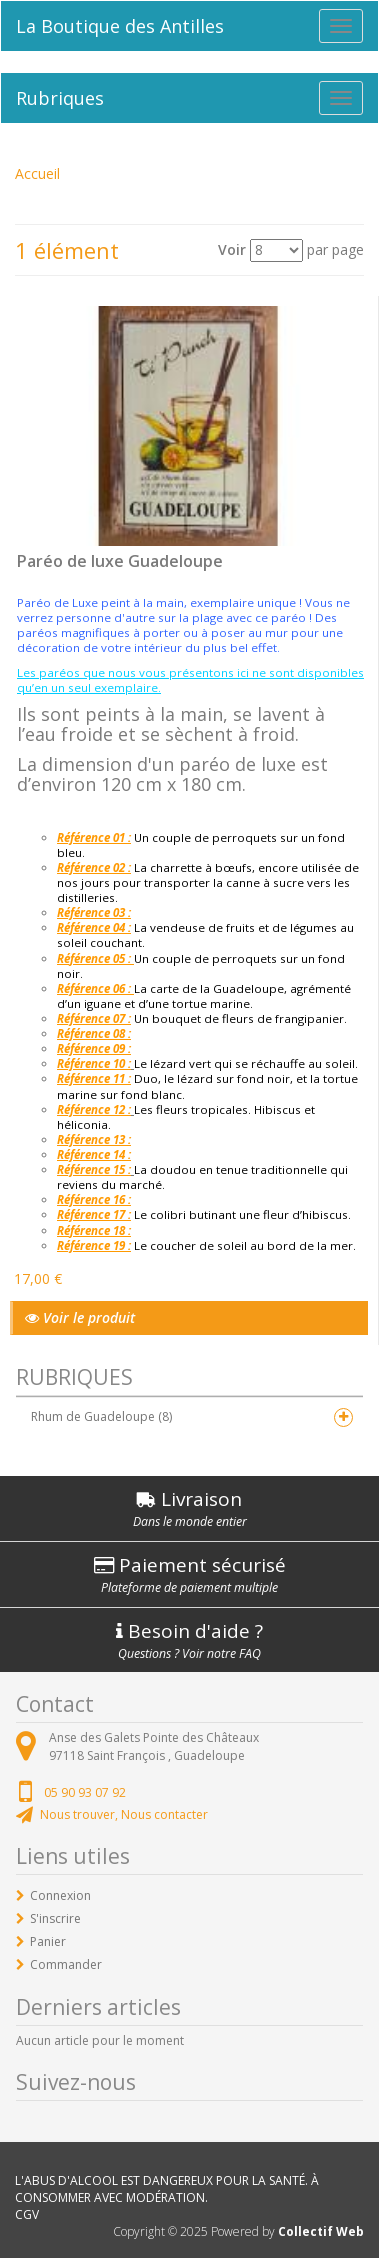 The image size is (379, 2258). Describe the element at coordinates (27, 2214) in the screenshot. I see `CGV` at that location.